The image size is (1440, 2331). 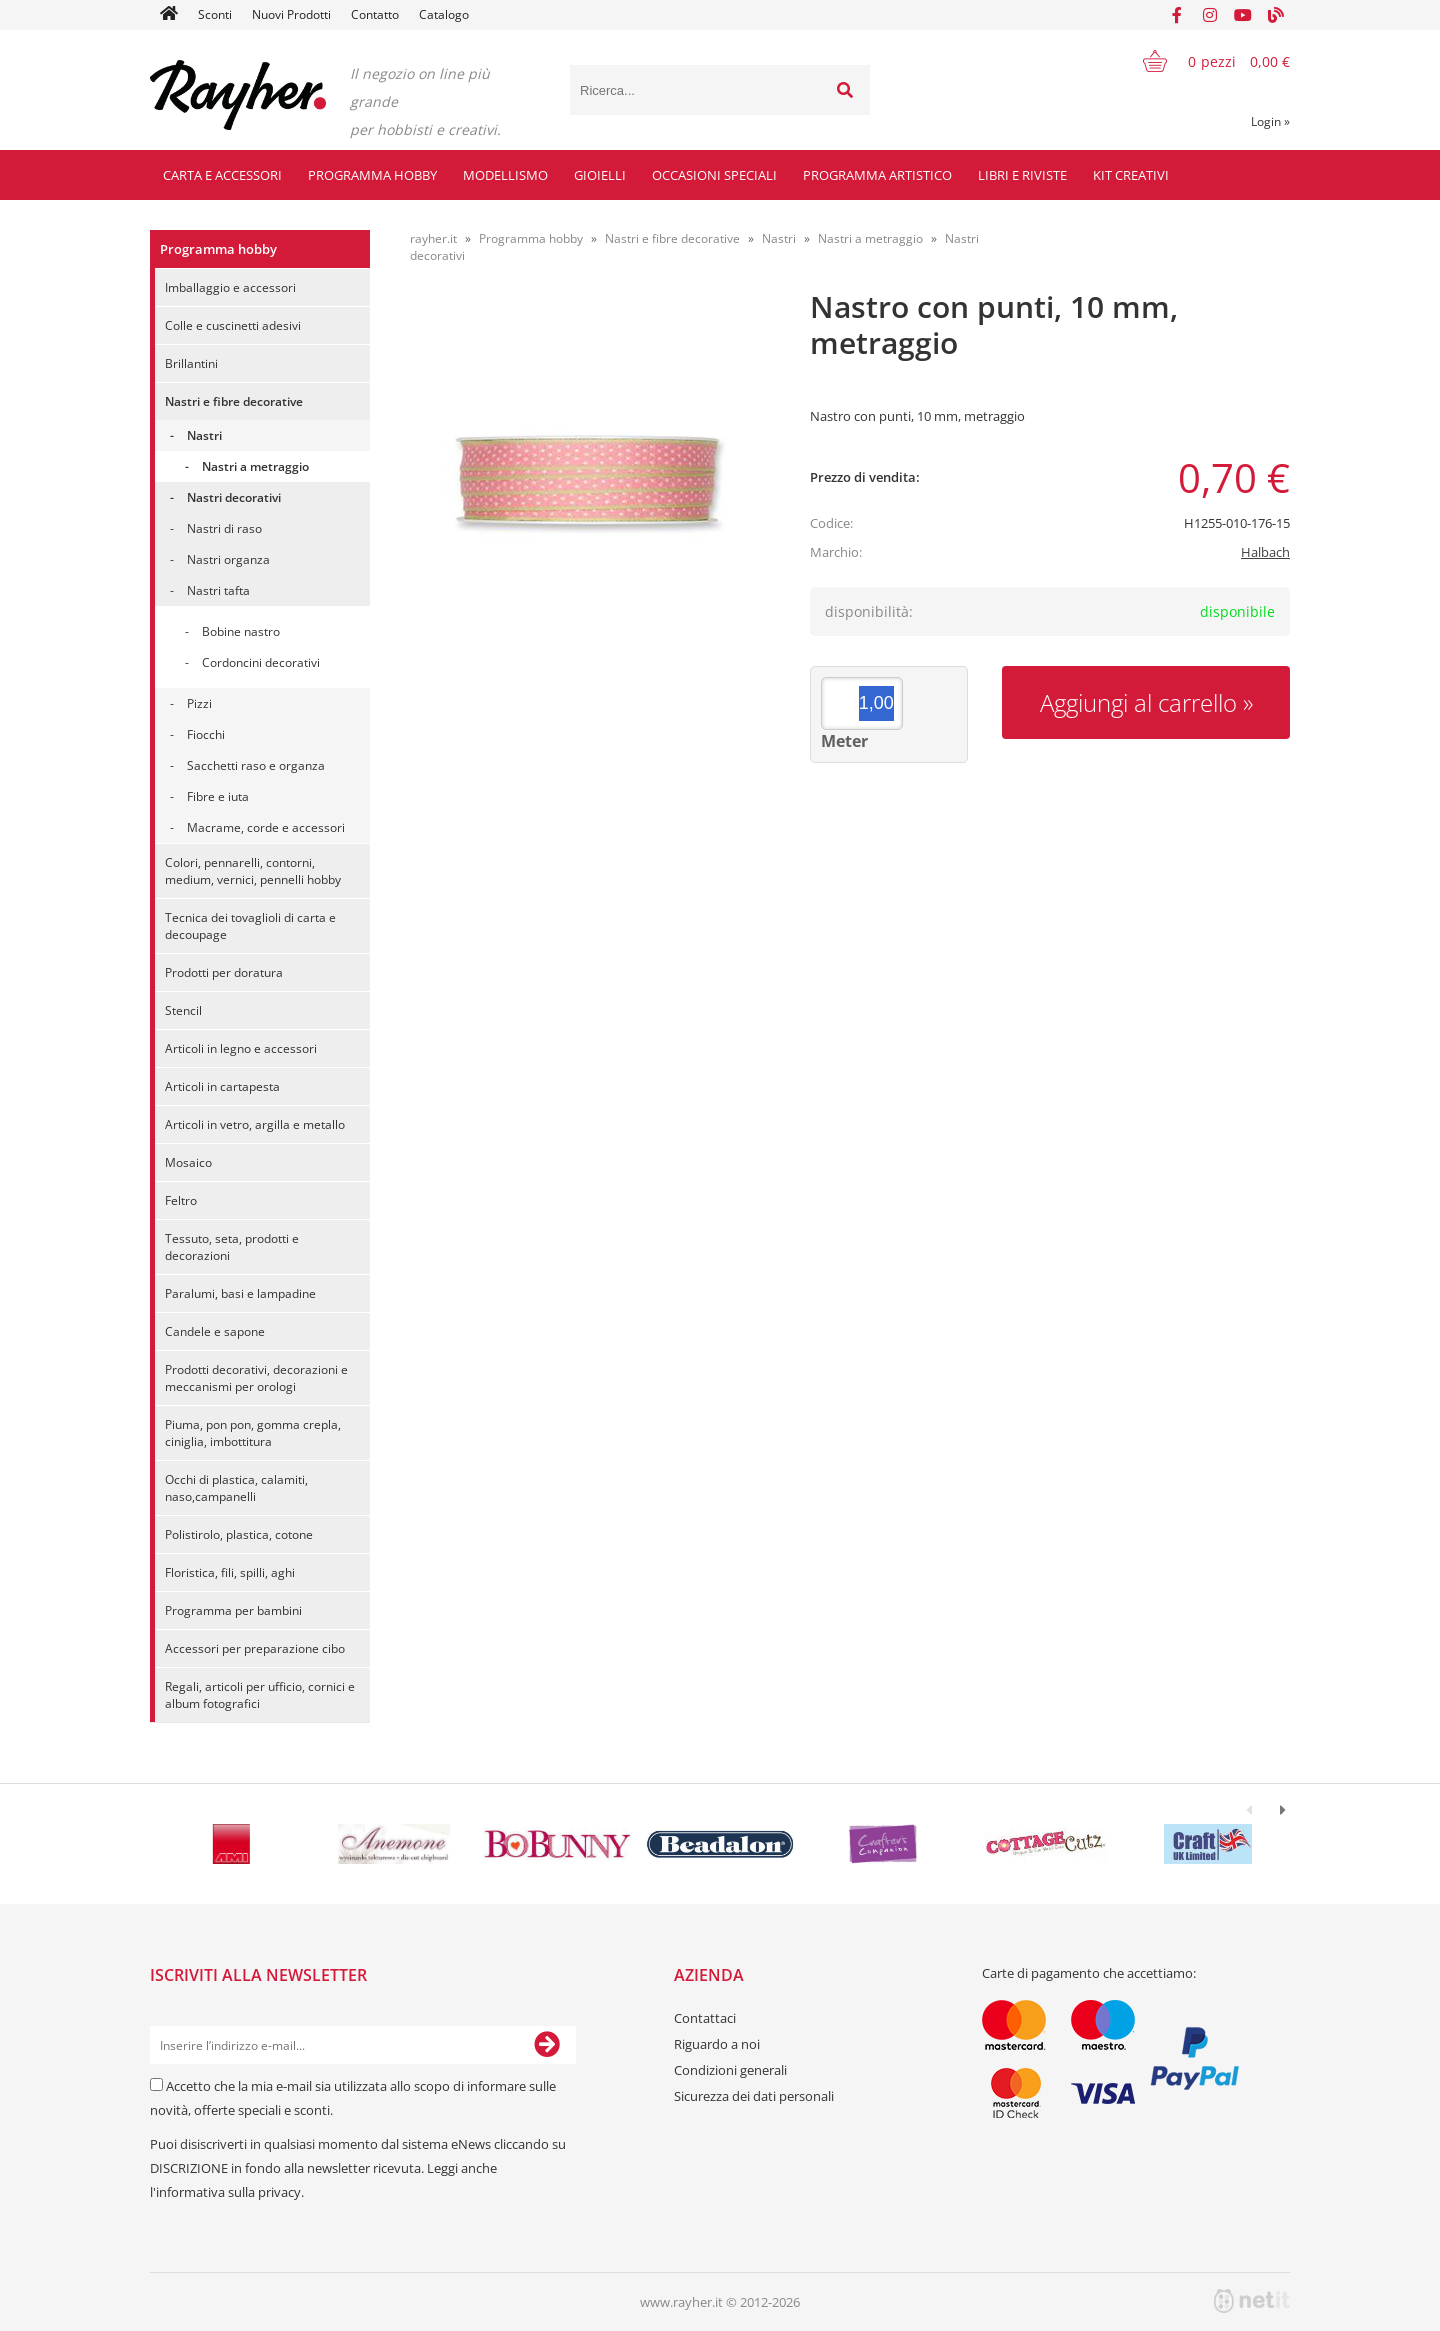 What do you see at coordinates (444, 14) in the screenshot?
I see `Catalogo` at bounding box center [444, 14].